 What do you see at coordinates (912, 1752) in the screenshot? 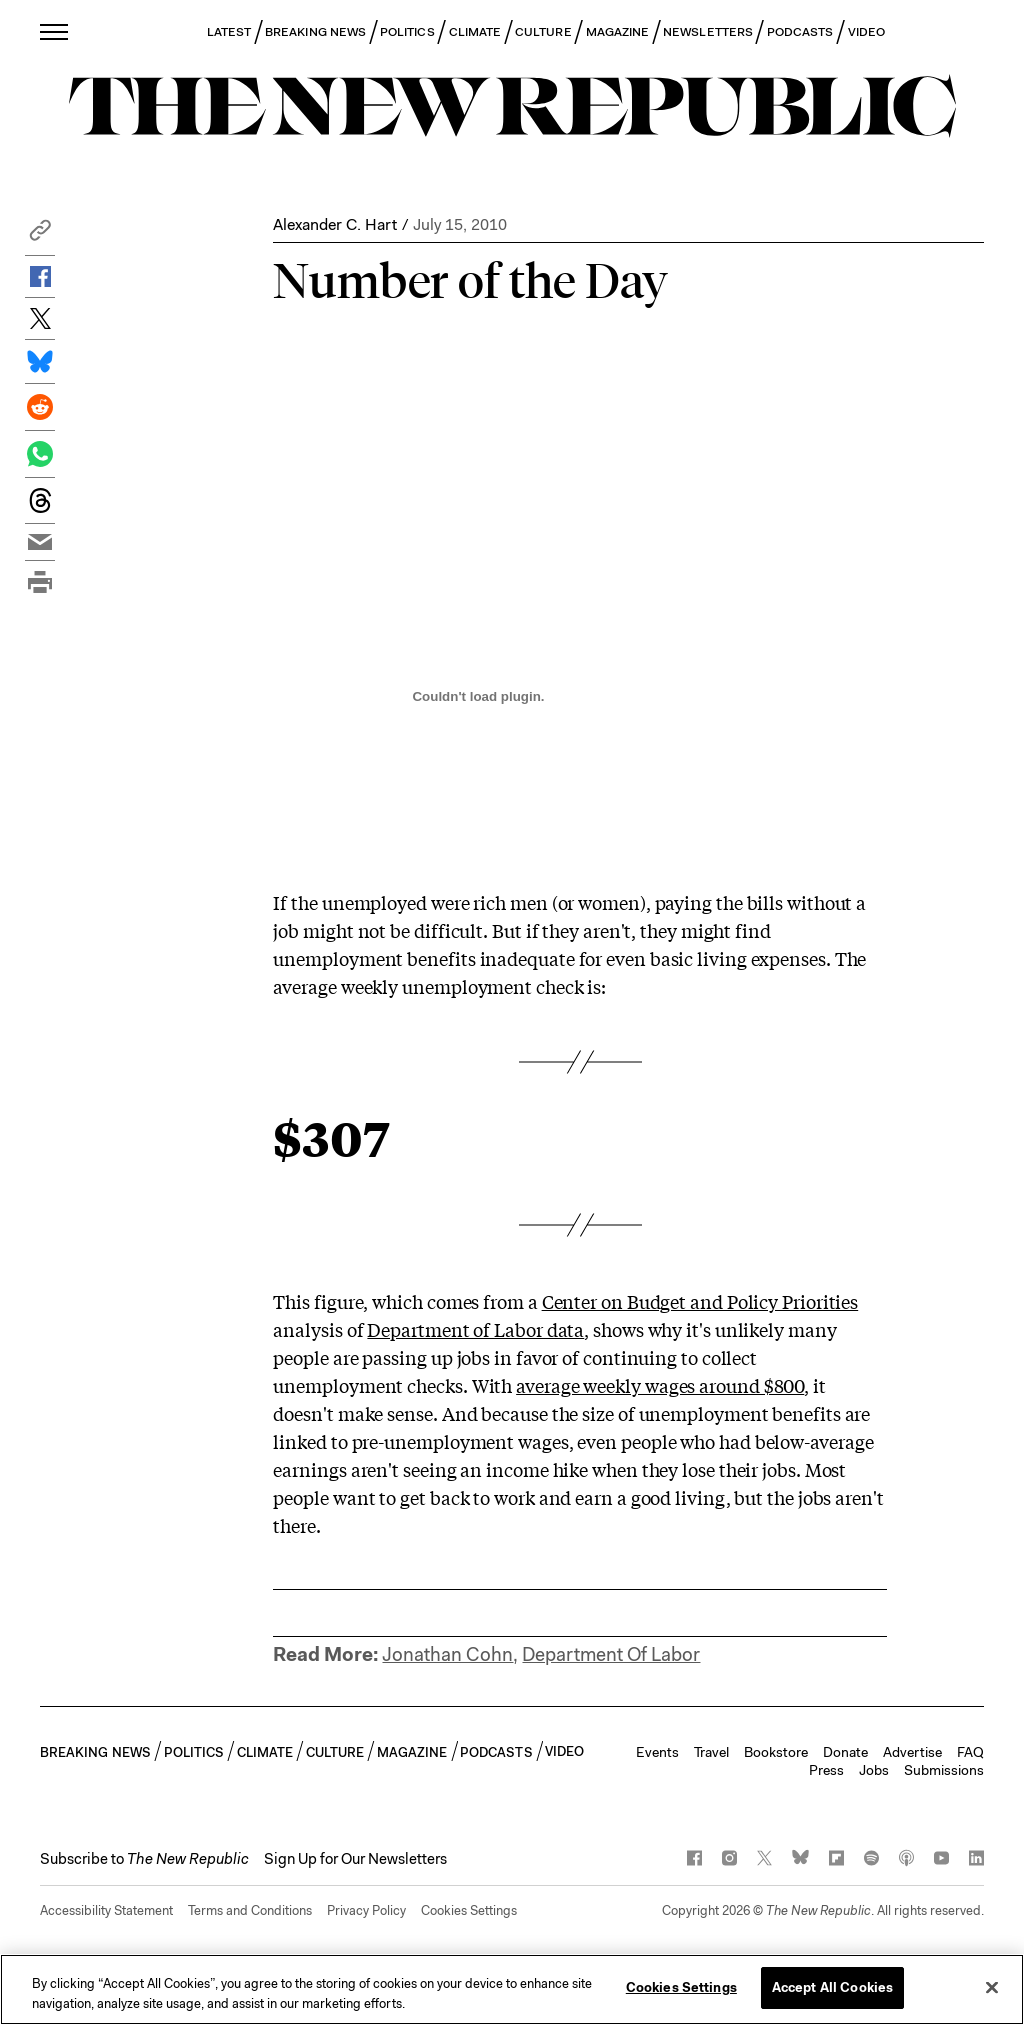
I see `Advertise` at bounding box center [912, 1752].